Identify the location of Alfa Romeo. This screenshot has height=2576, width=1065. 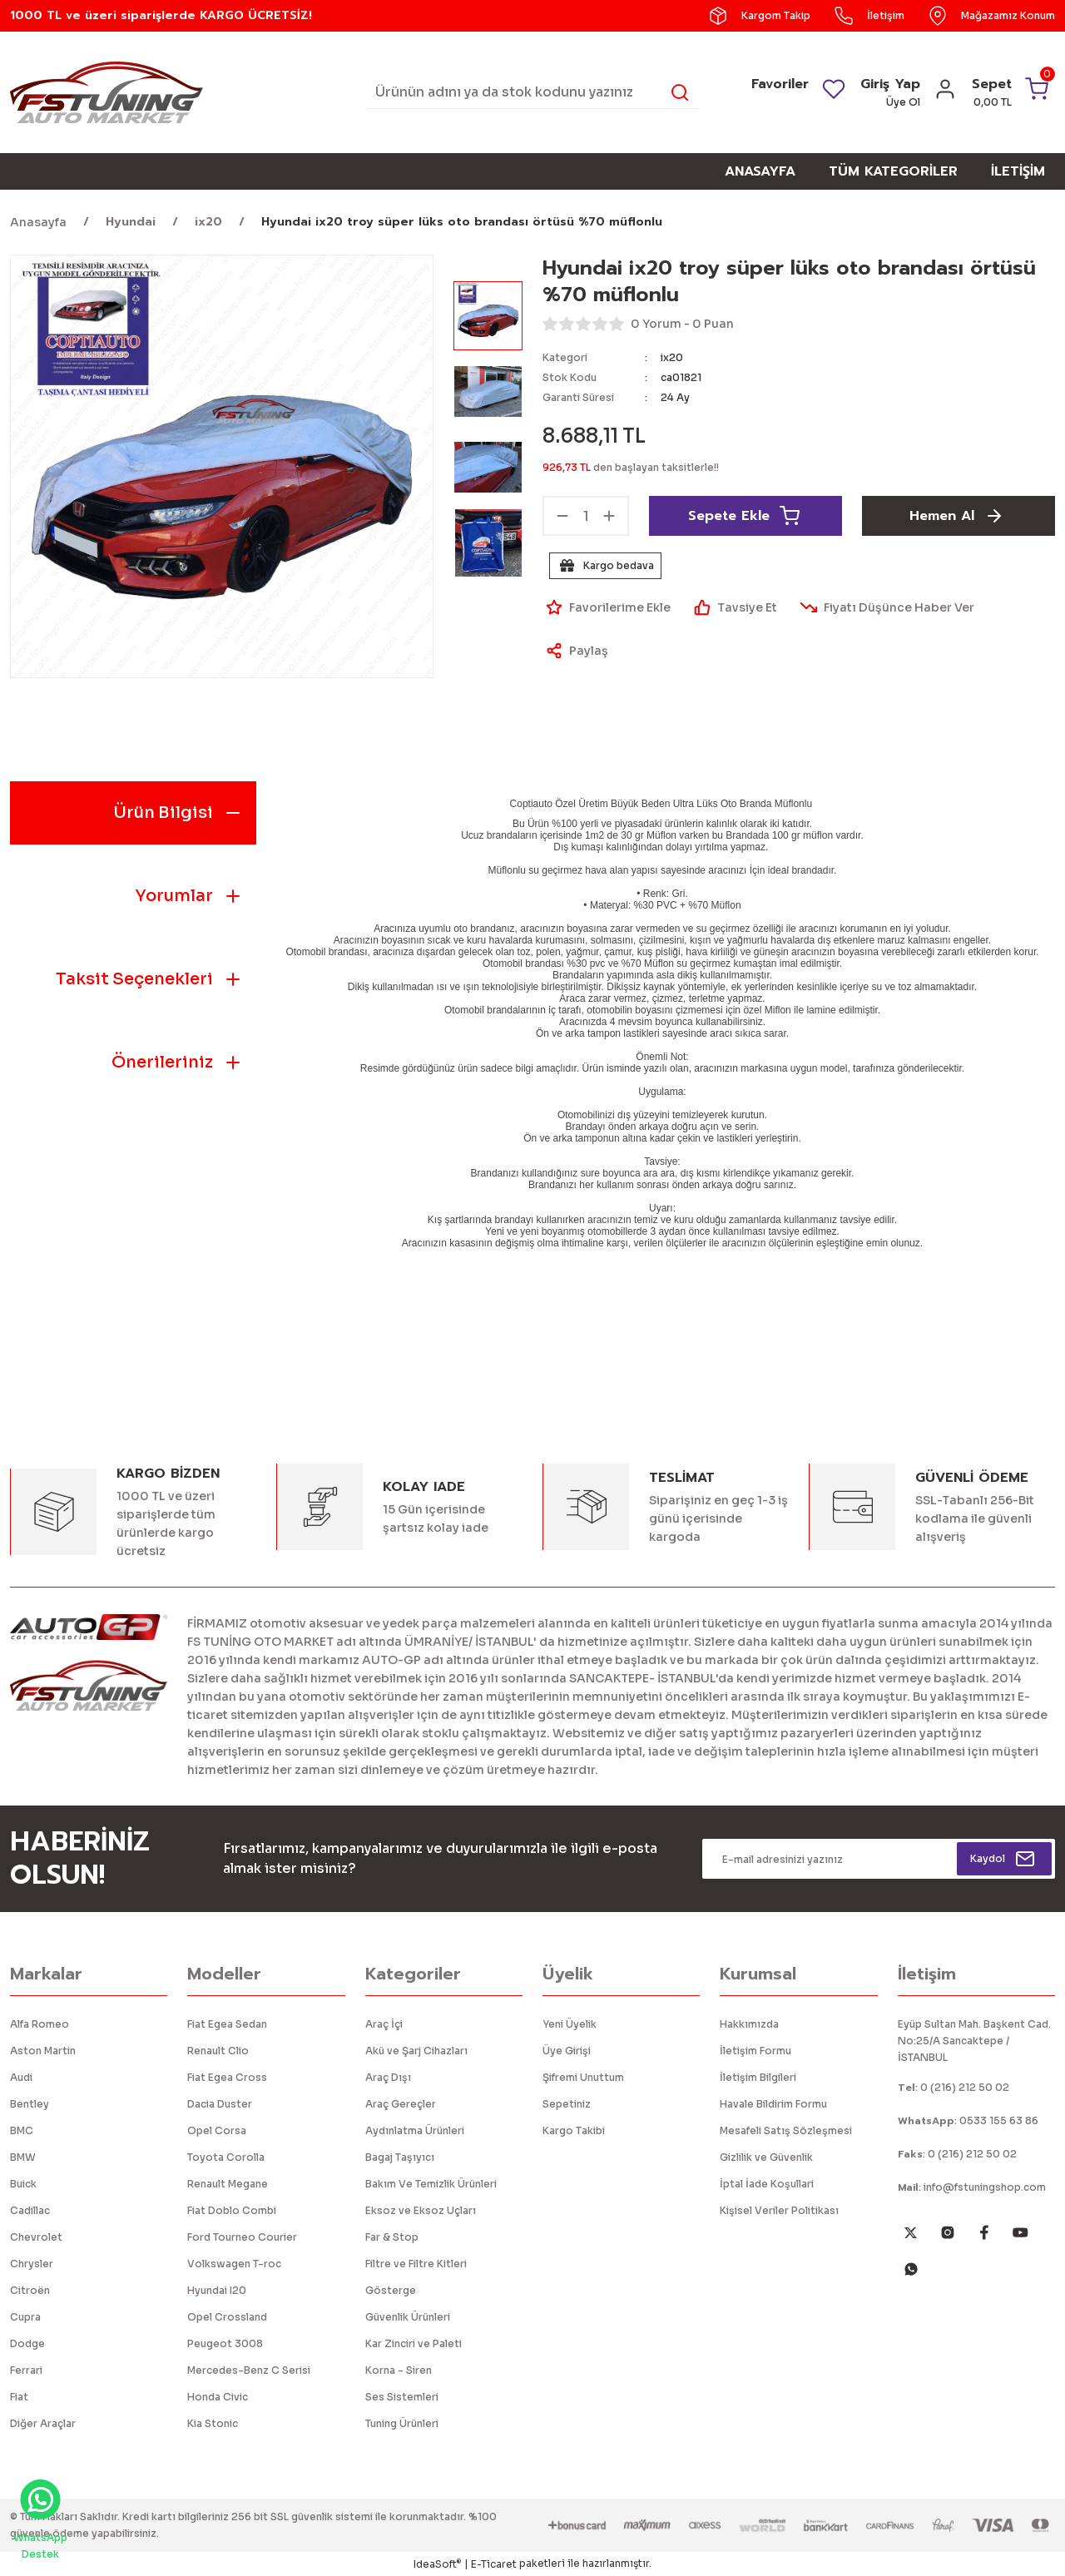
(39, 2024).